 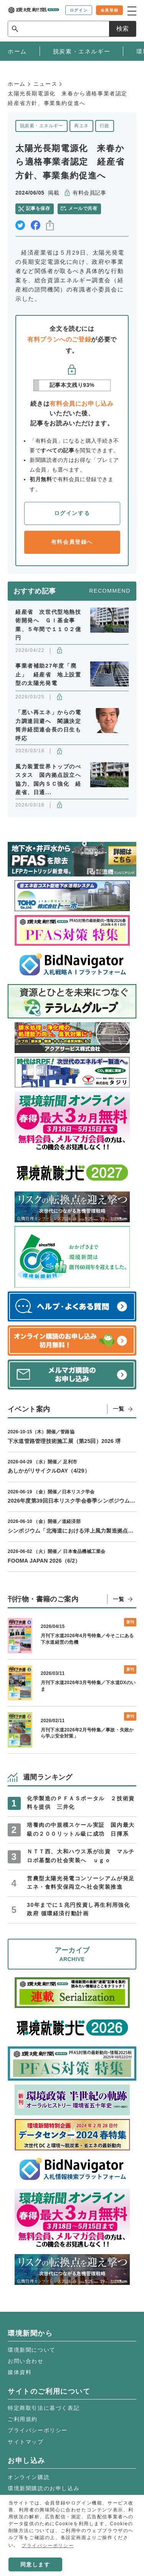 I want to click on 環境新聞について, so click(x=32, y=2350).